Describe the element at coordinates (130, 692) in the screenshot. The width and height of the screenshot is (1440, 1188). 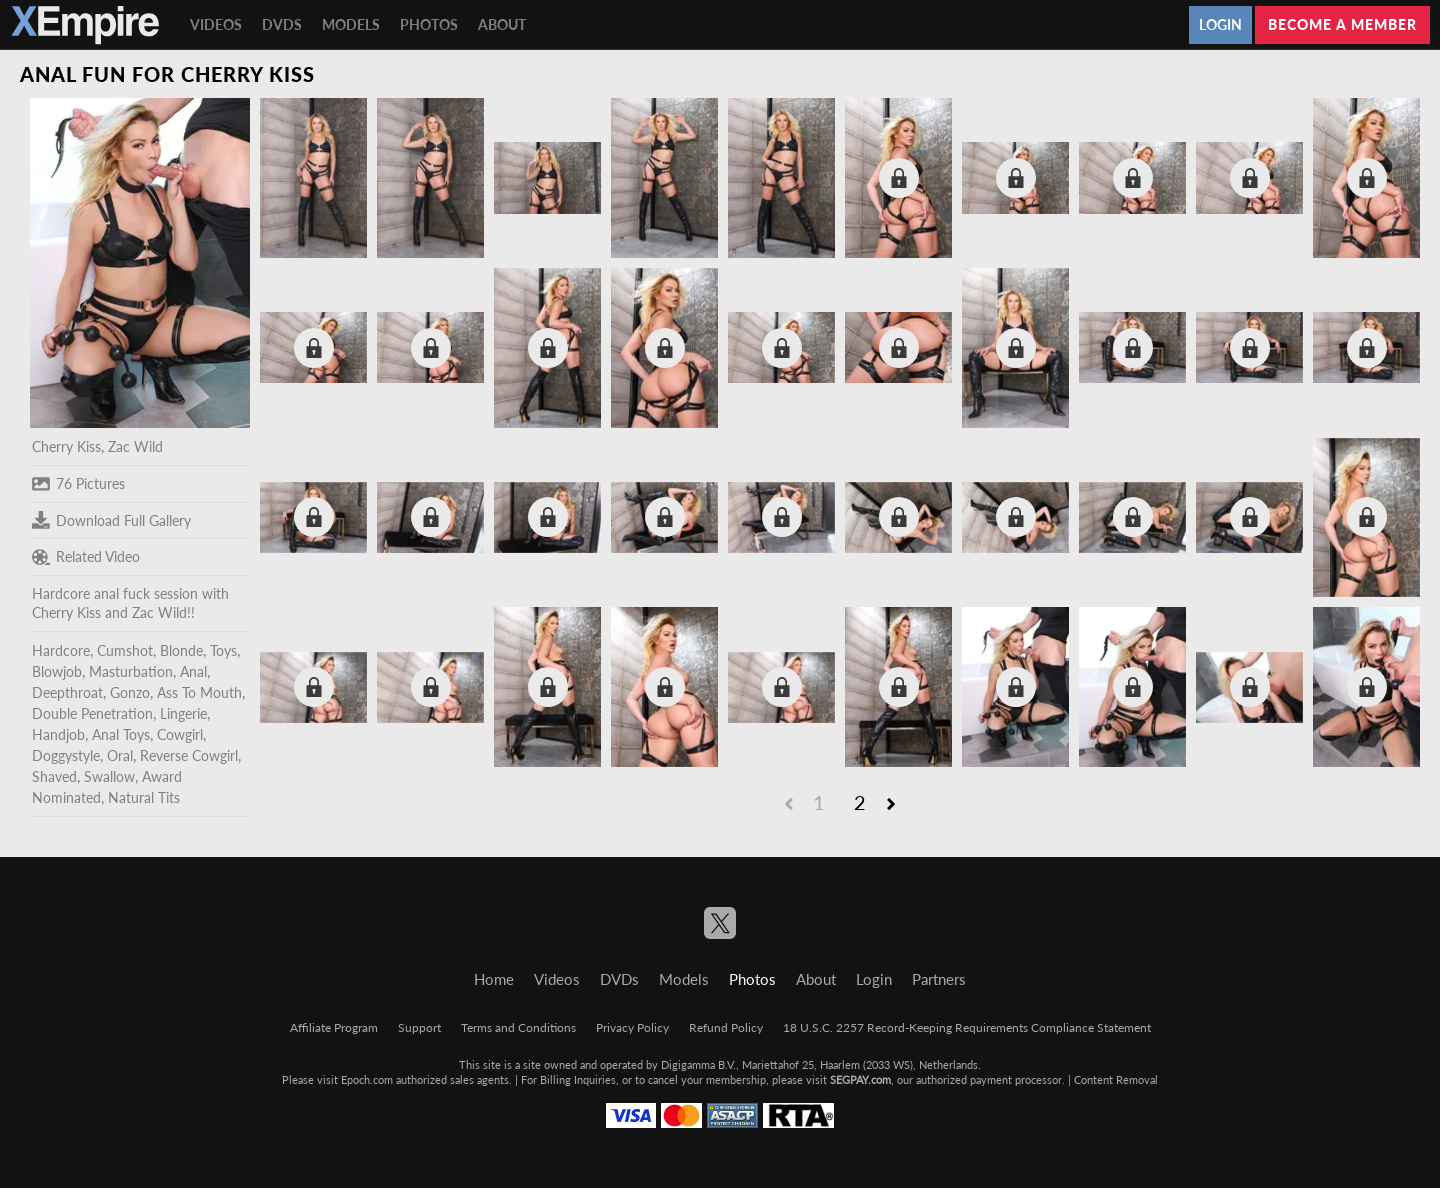
I see `Gonzo` at that location.